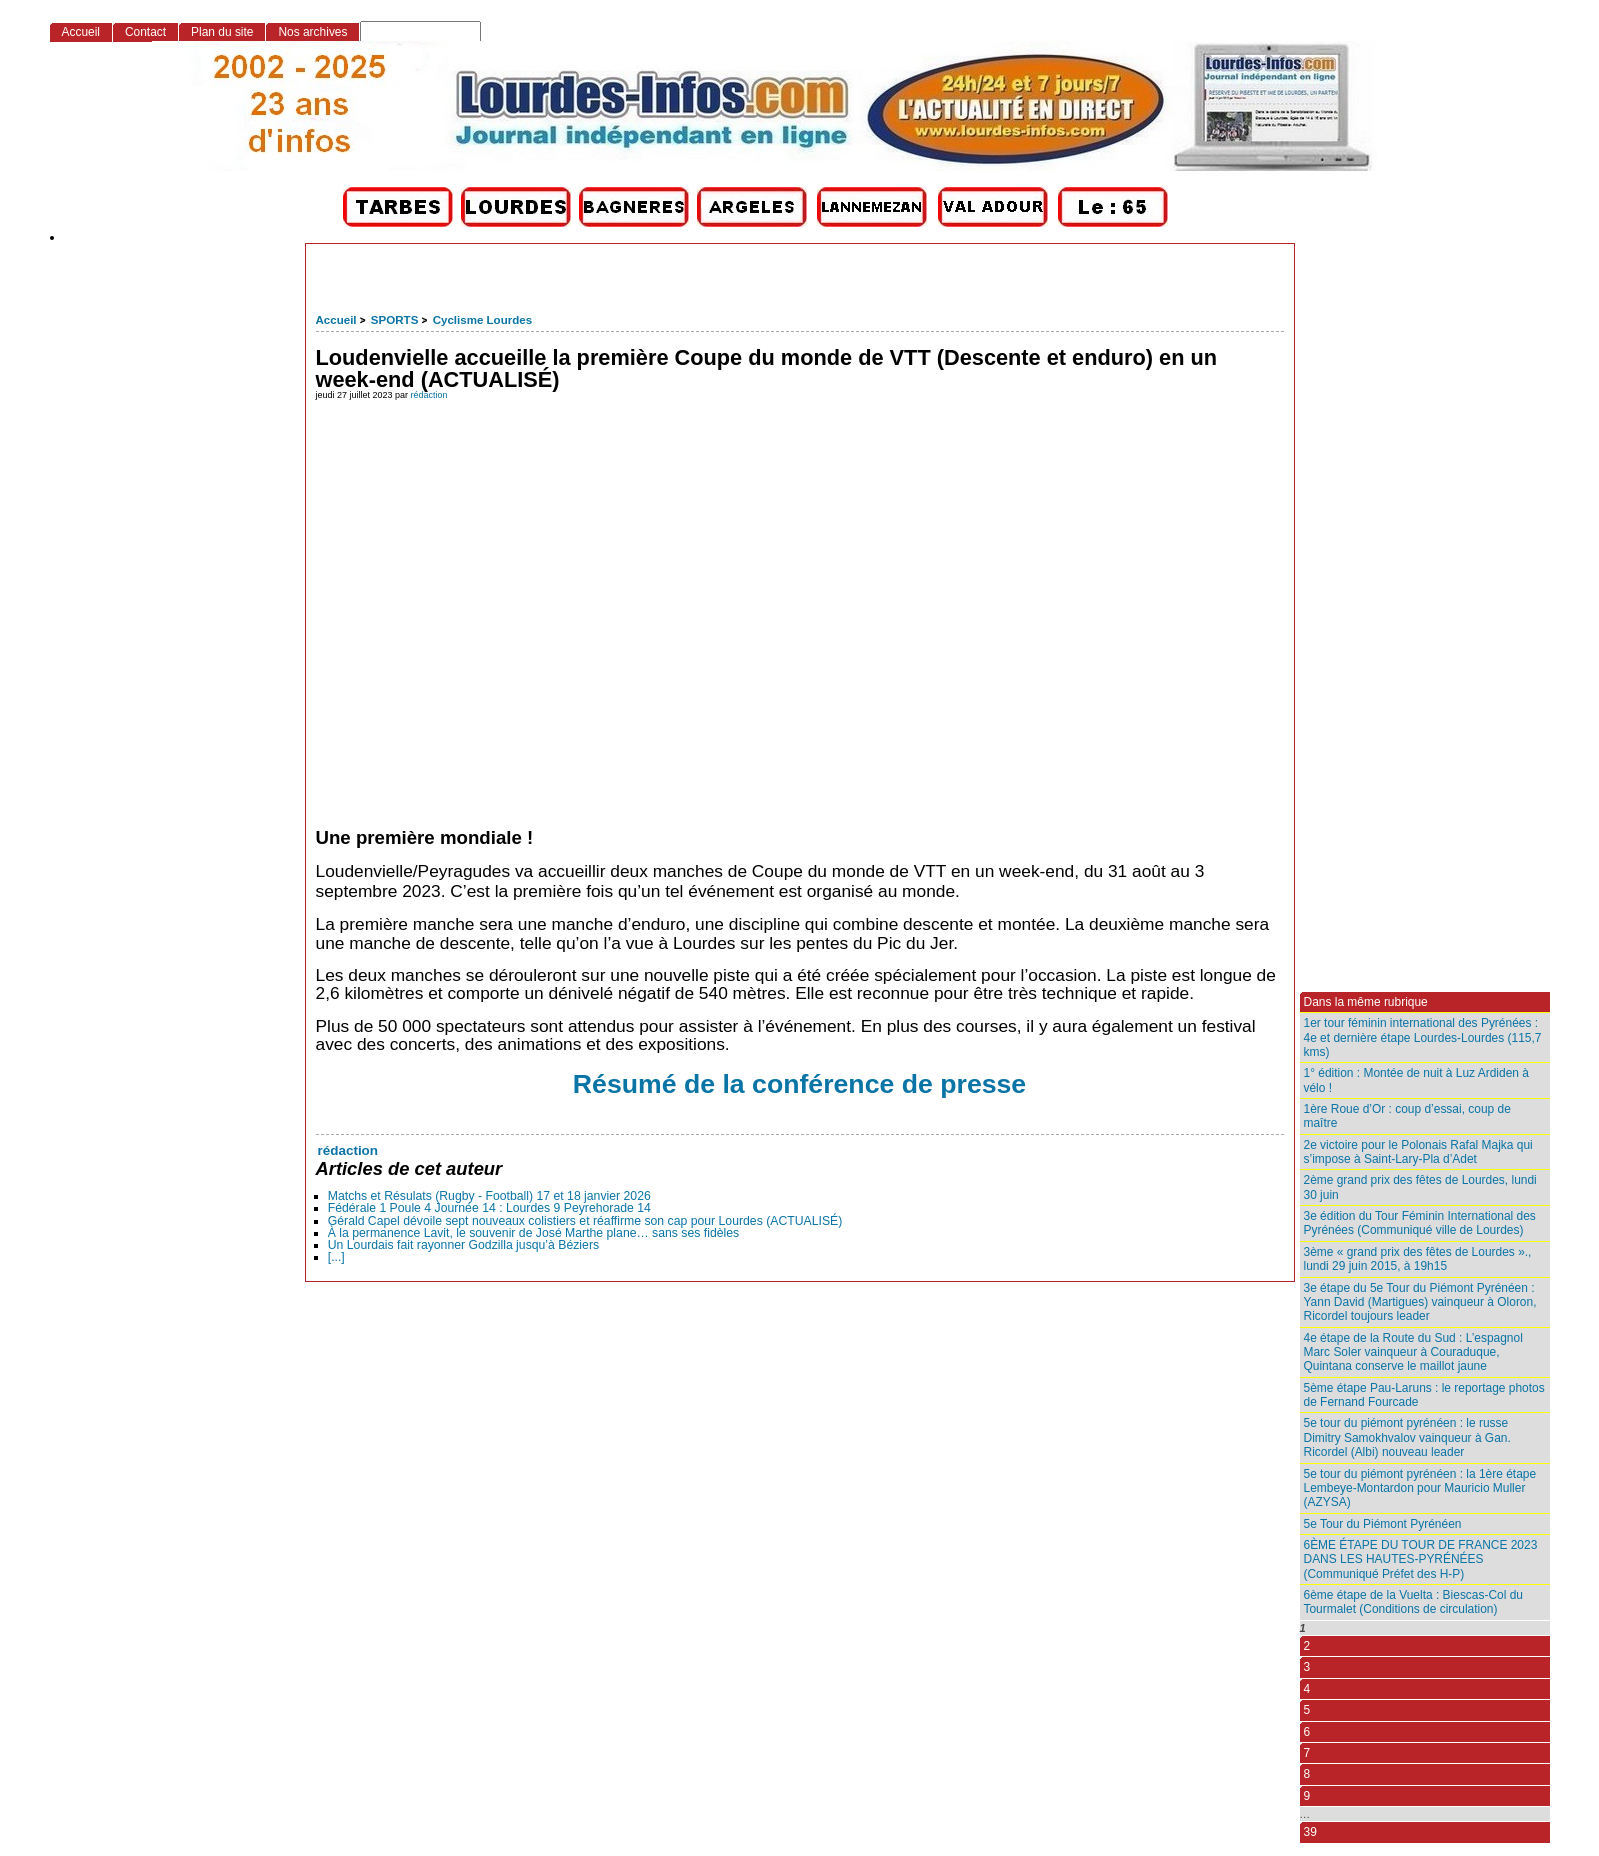  What do you see at coordinates (799, 1084) in the screenshot?
I see `Résumé de la conférence de presse` at bounding box center [799, 1084].